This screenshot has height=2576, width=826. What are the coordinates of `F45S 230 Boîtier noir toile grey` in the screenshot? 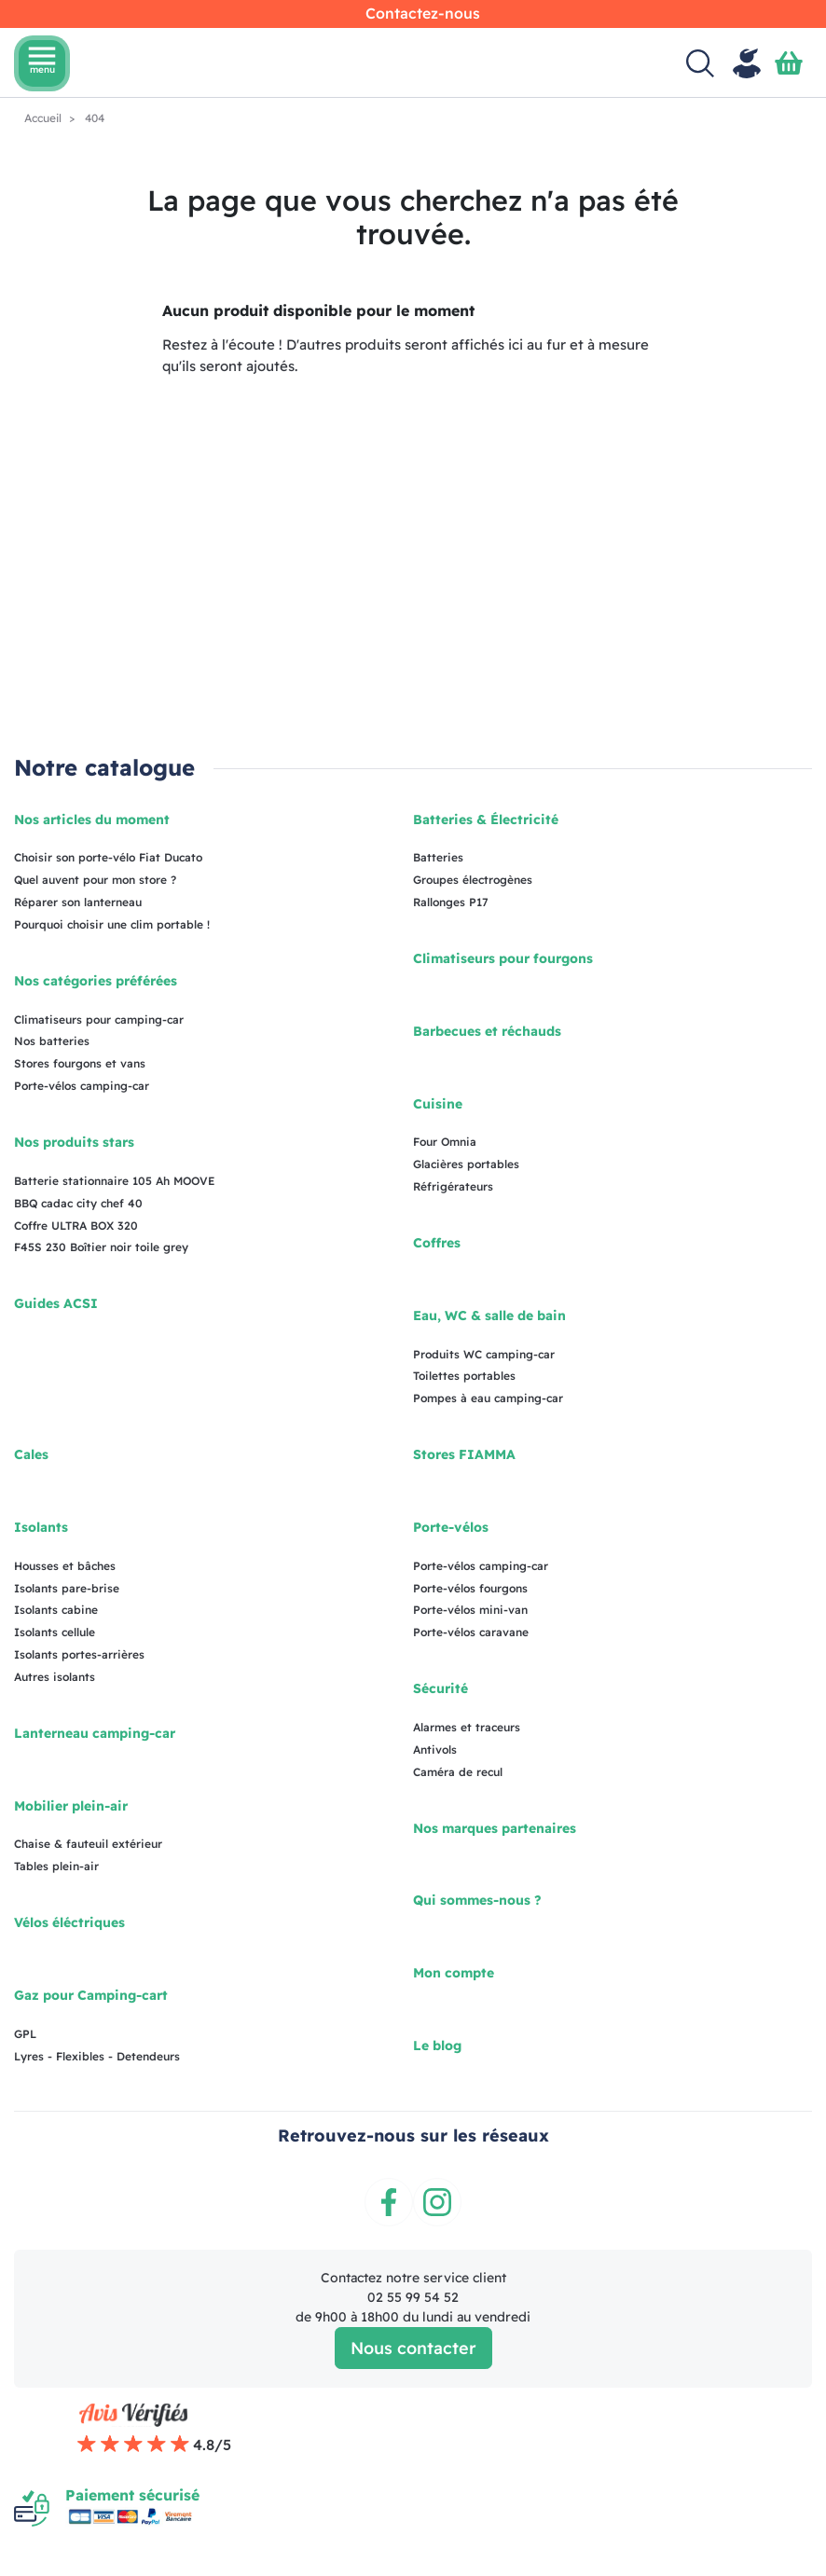 It's located at (101, 1247).